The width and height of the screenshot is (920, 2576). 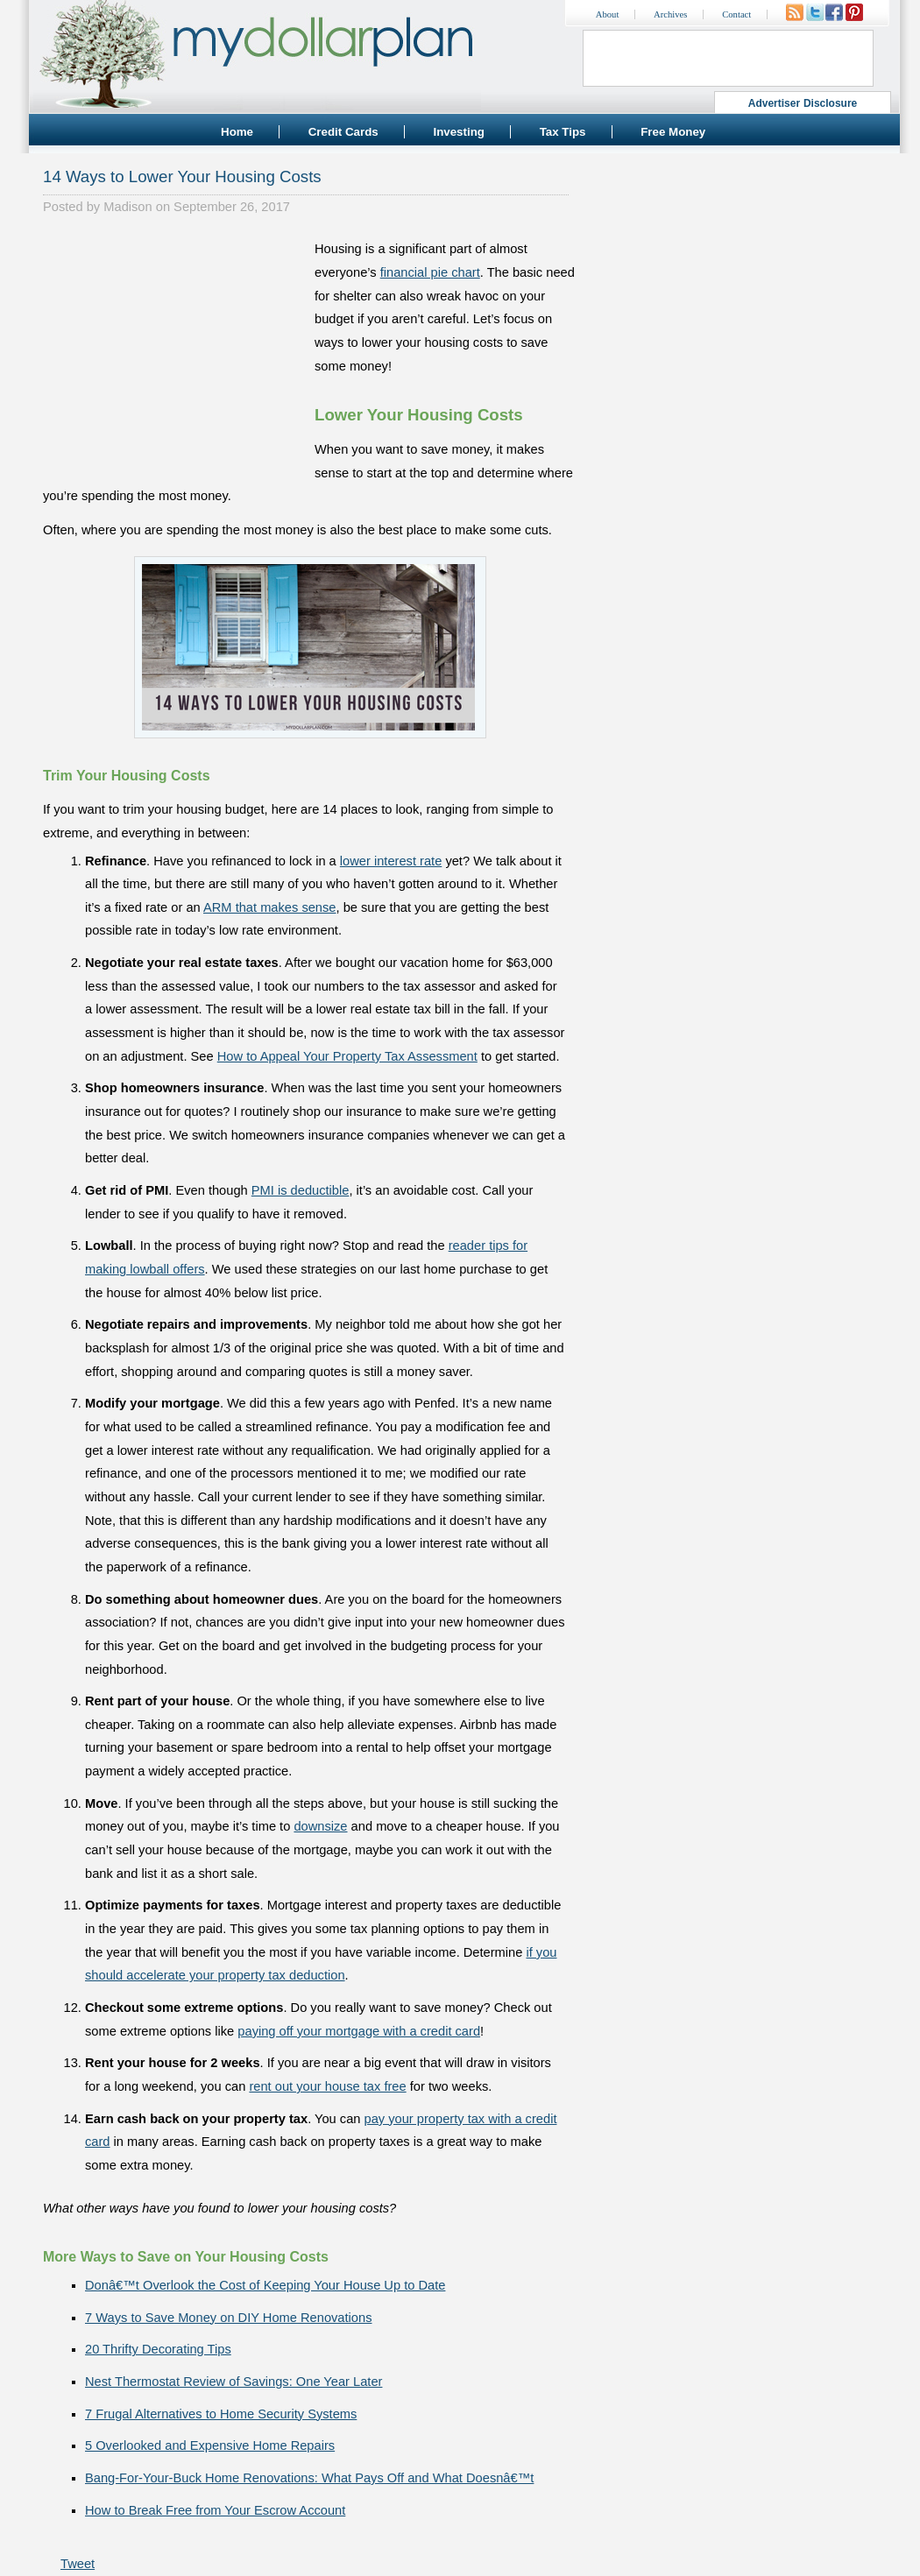 I want to click on paying off your mortgage with a credit card, so click(x=358, y=2031).